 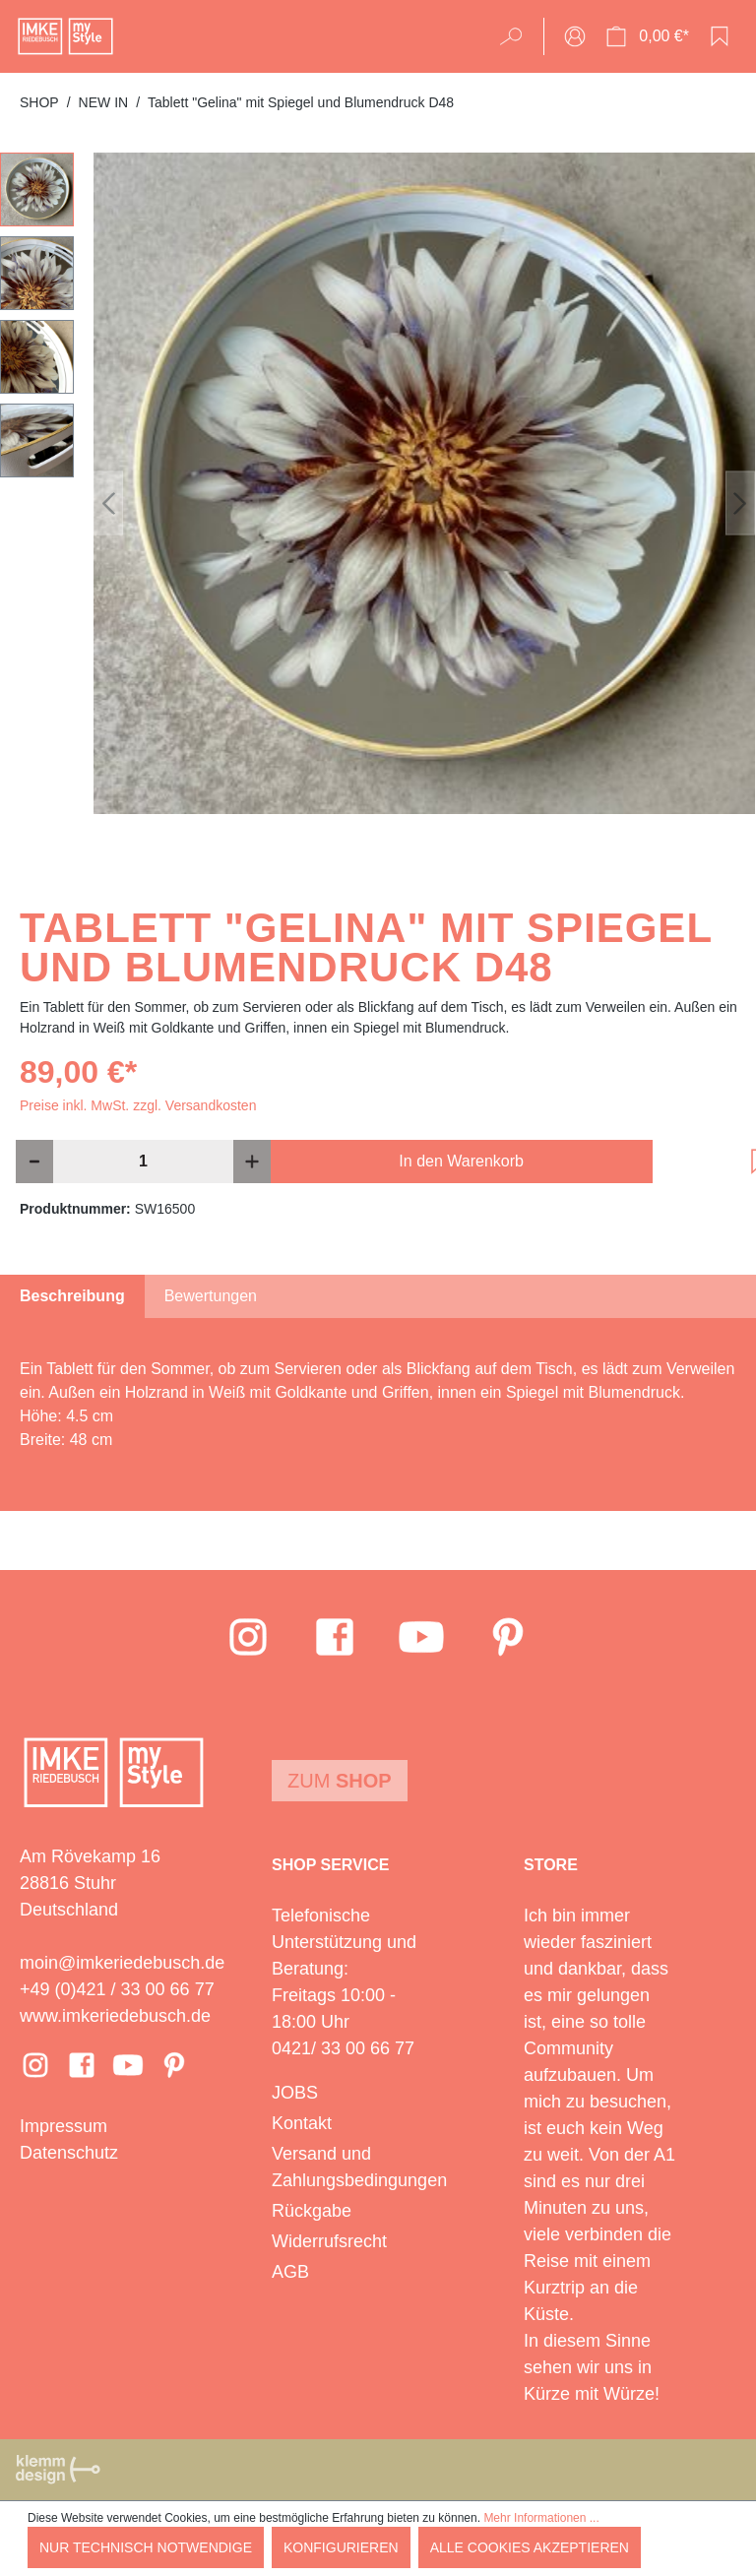 I want to click on AGB, so click(x=290, y=2272).